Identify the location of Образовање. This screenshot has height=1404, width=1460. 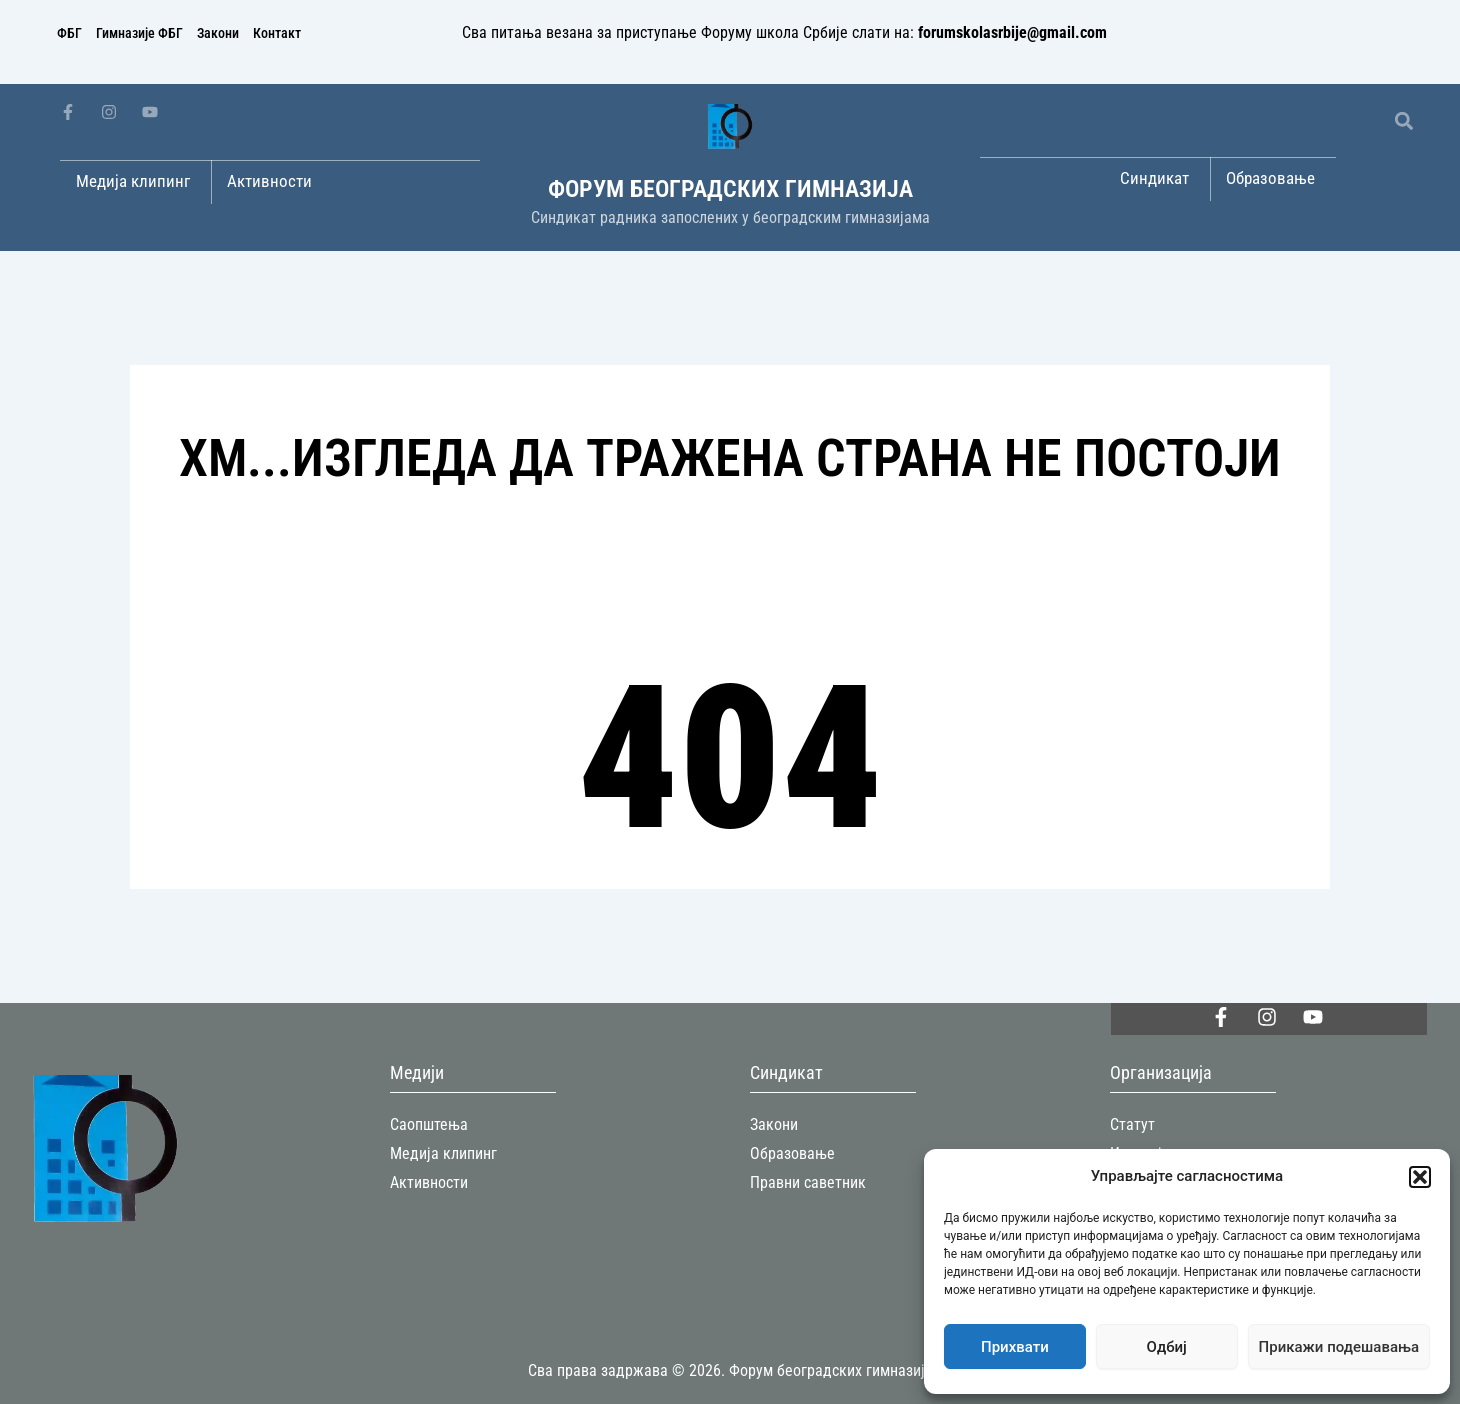
(792, 1153).